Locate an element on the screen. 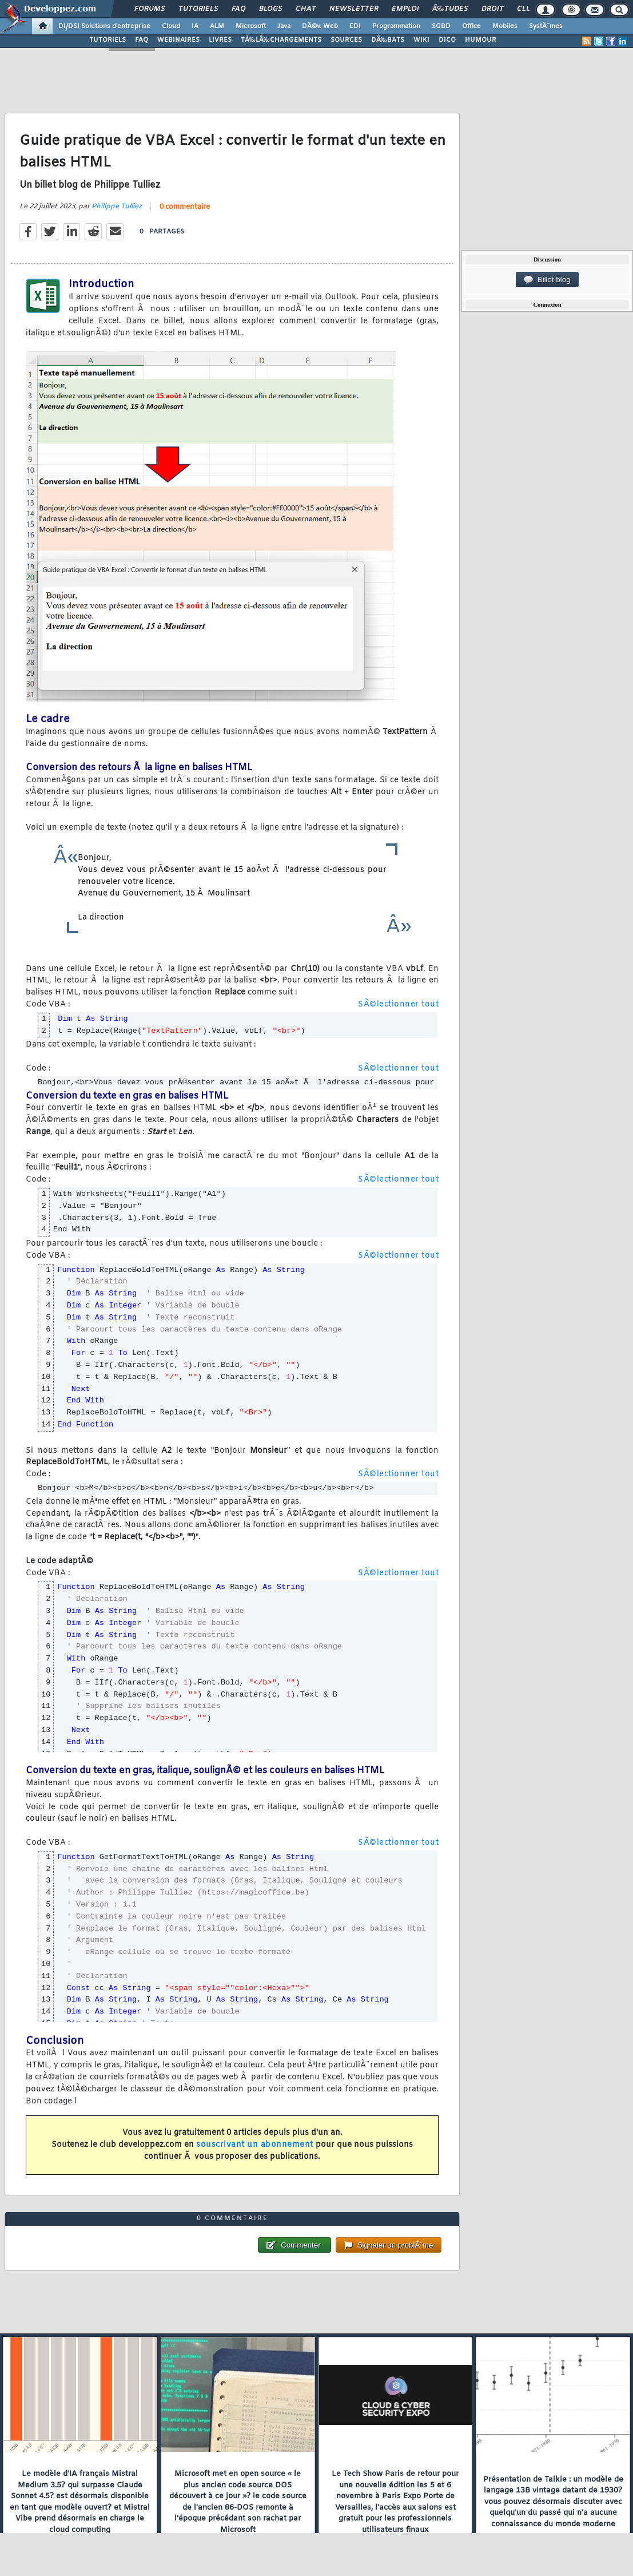  Forums is located at coordinates (149, 9).